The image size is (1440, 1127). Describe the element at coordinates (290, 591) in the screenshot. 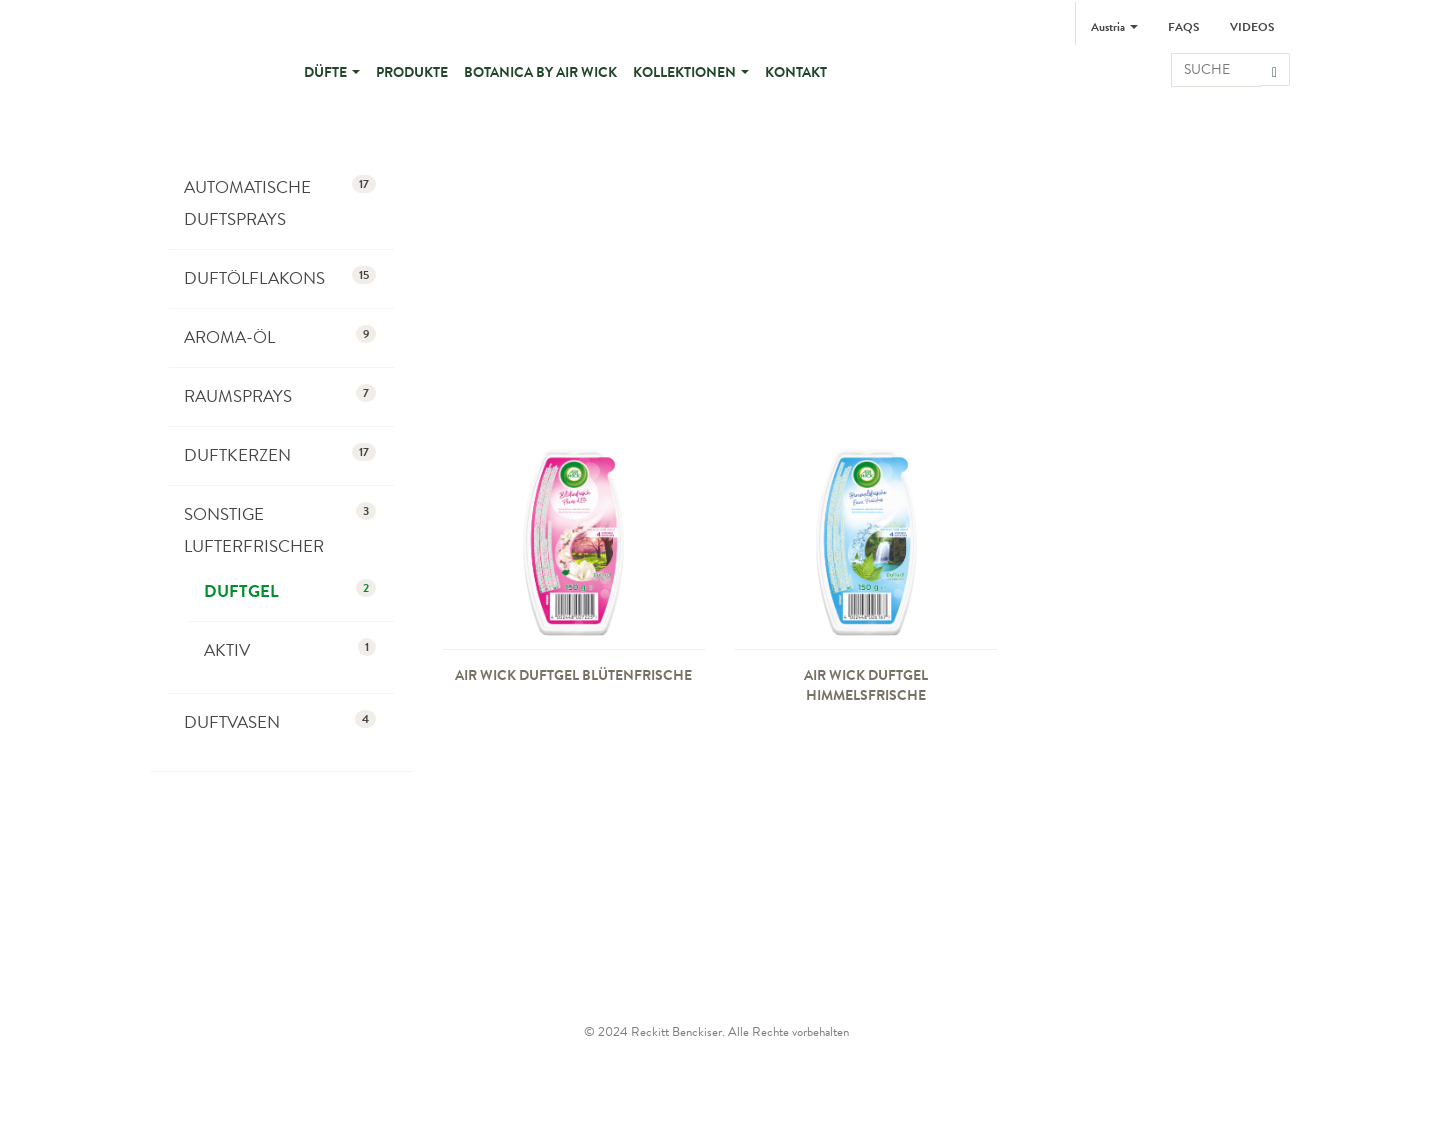

I see `Duftgel` at that location.